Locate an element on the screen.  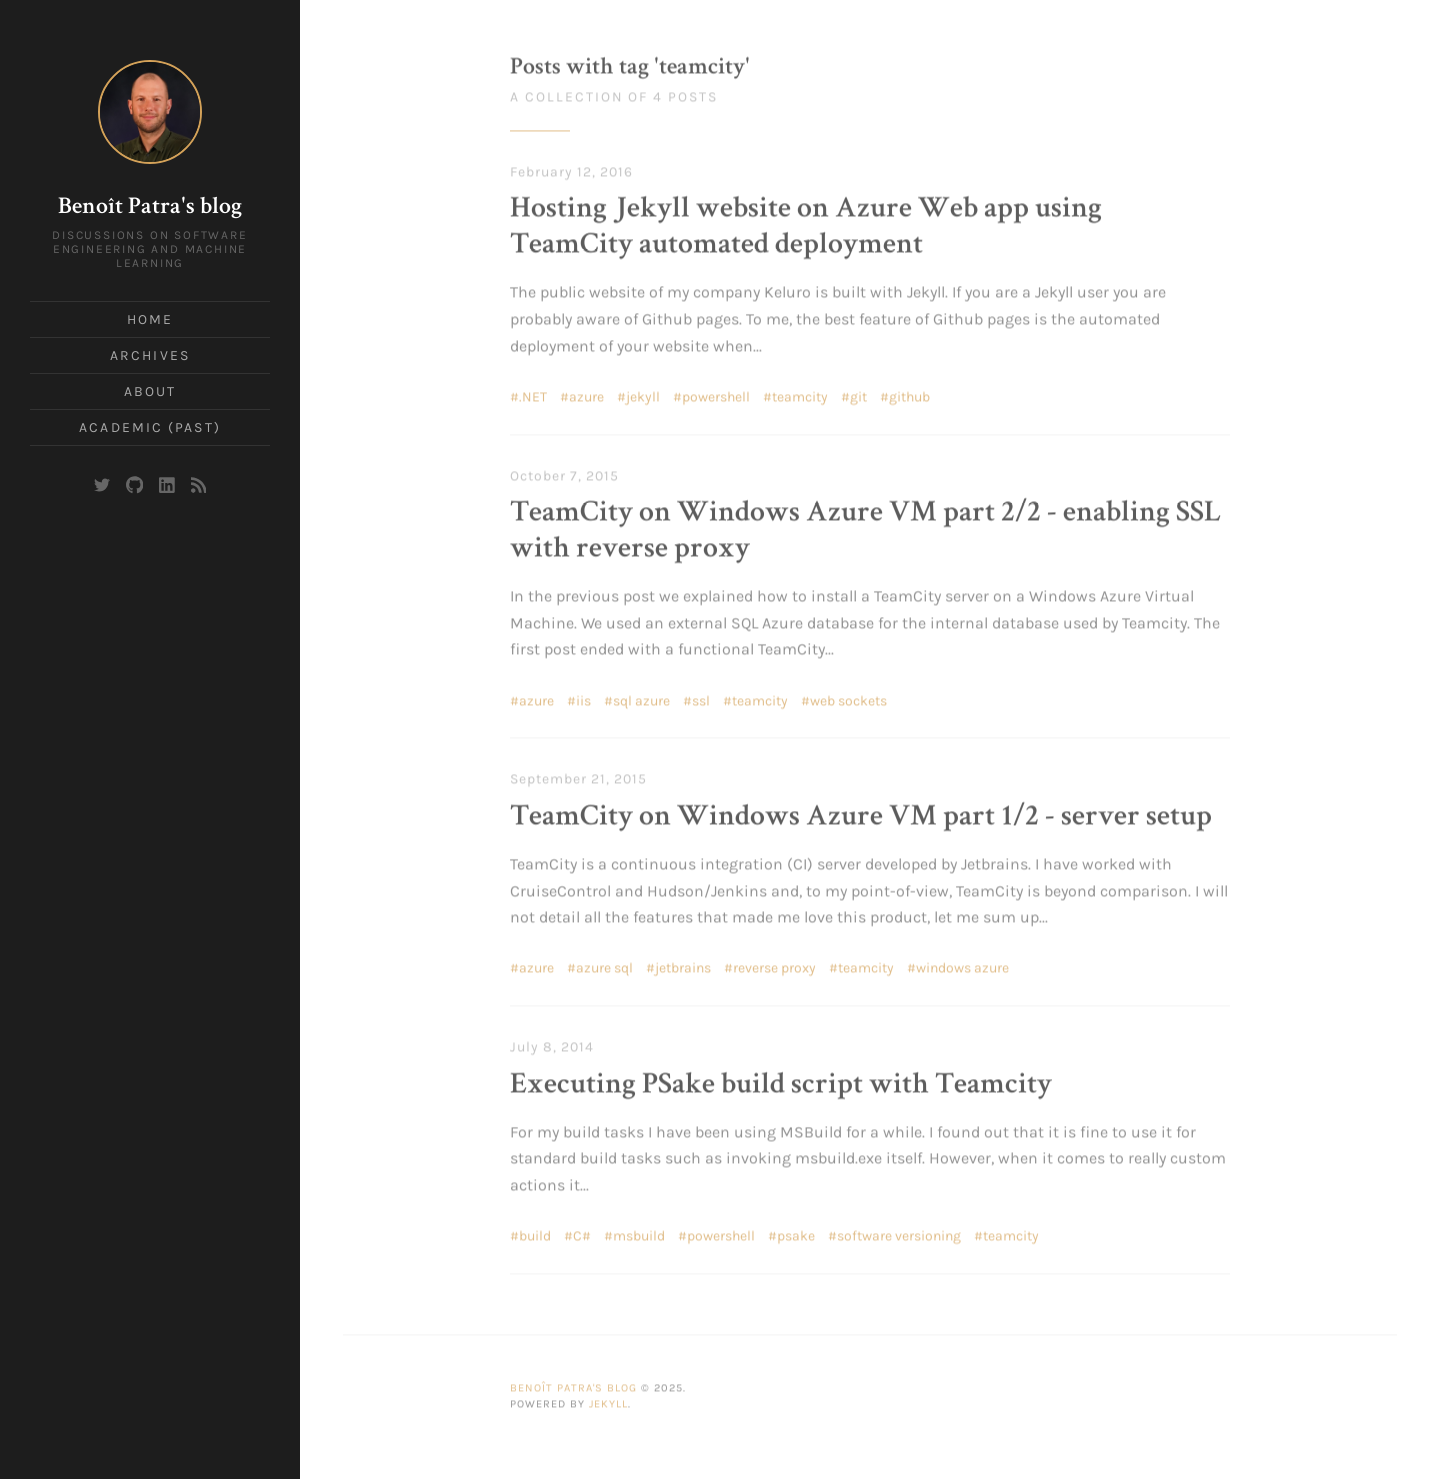
Home is located at coordinates (150, 319).